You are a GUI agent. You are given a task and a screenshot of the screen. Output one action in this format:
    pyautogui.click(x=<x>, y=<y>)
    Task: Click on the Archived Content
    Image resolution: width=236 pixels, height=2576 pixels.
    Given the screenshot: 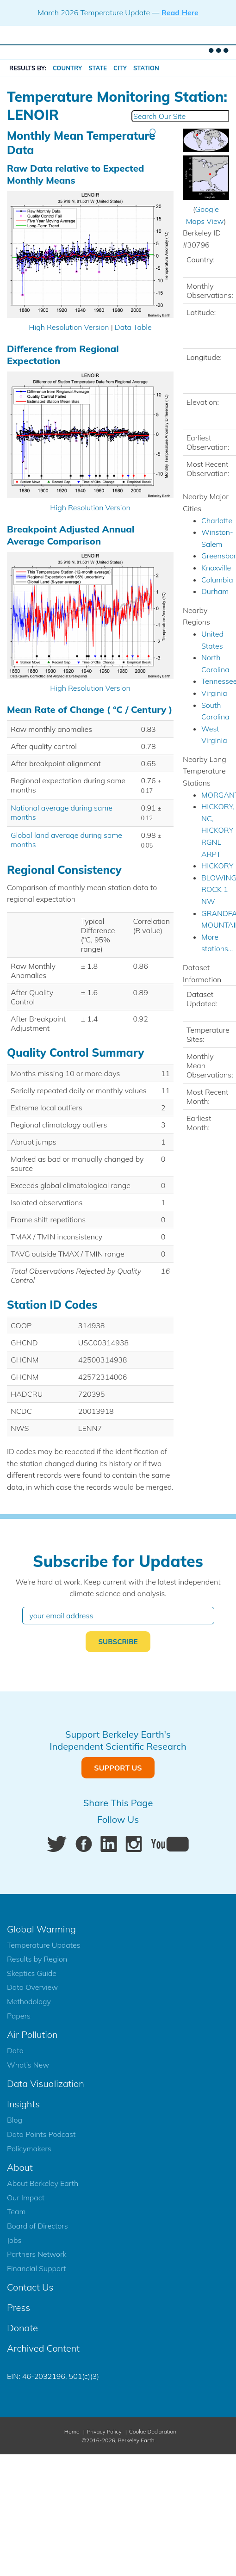 What is the action you would take?
    pyautogui.click(x=43, y=2348)
    